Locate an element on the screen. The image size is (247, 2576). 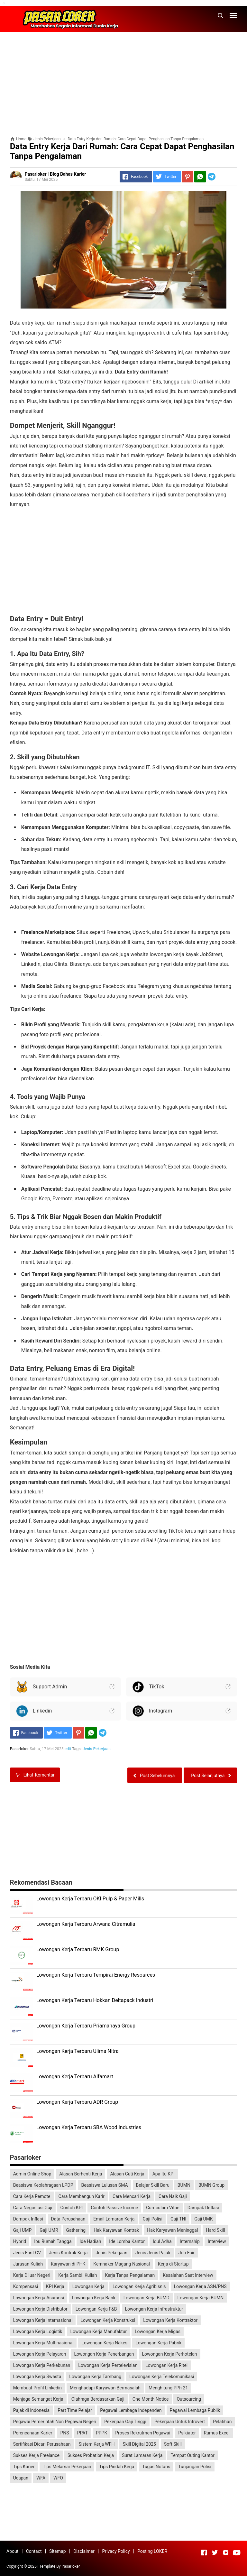
Apa Itu KPI is located at coordinates (163, 2173).